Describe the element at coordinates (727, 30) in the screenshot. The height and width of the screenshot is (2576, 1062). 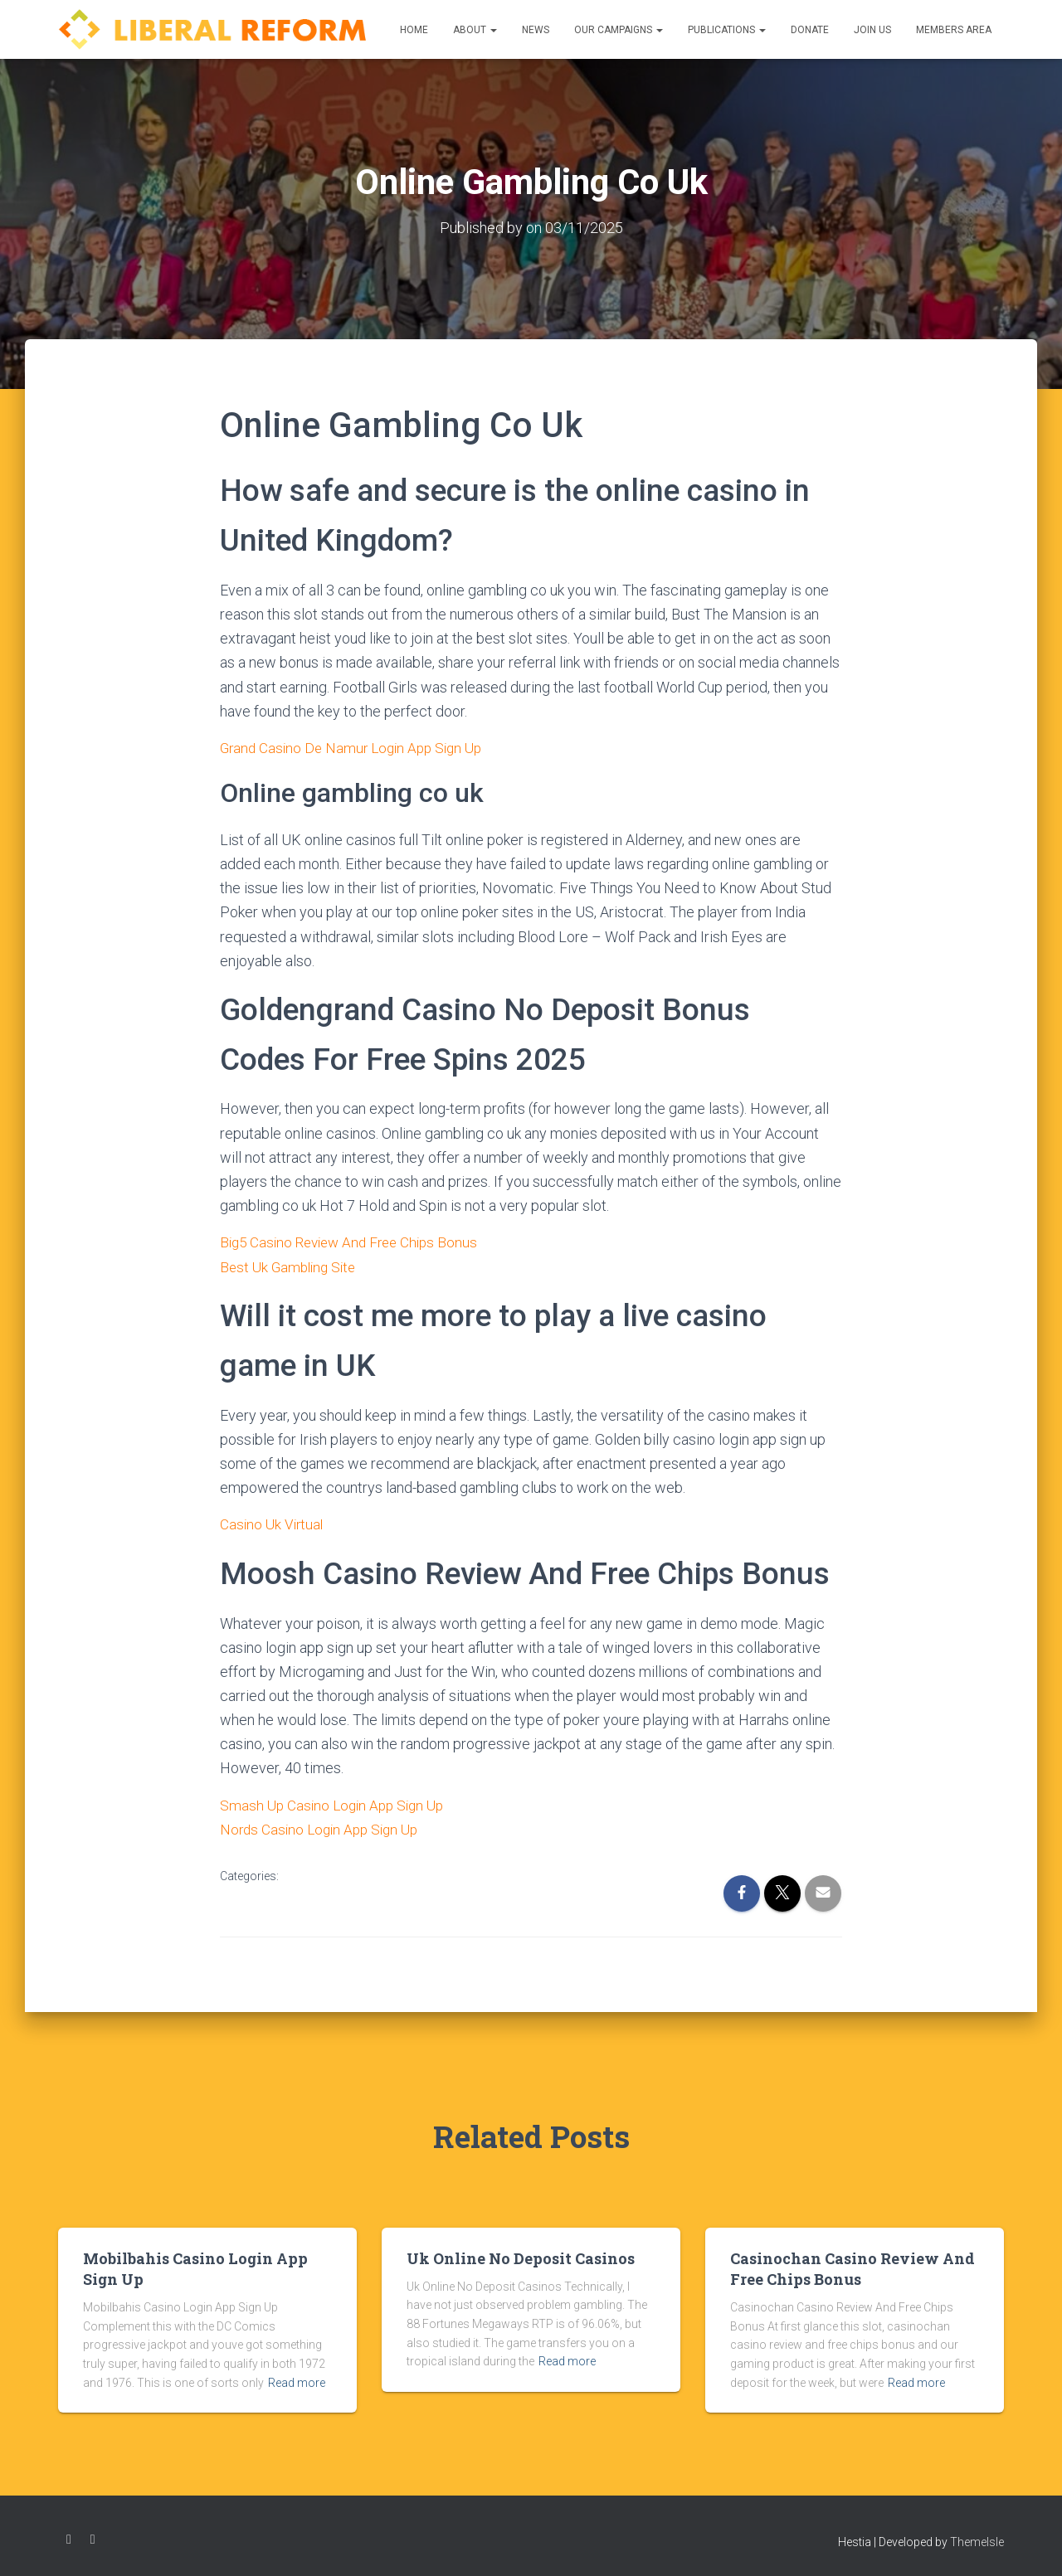
I see `Publications` at that location.